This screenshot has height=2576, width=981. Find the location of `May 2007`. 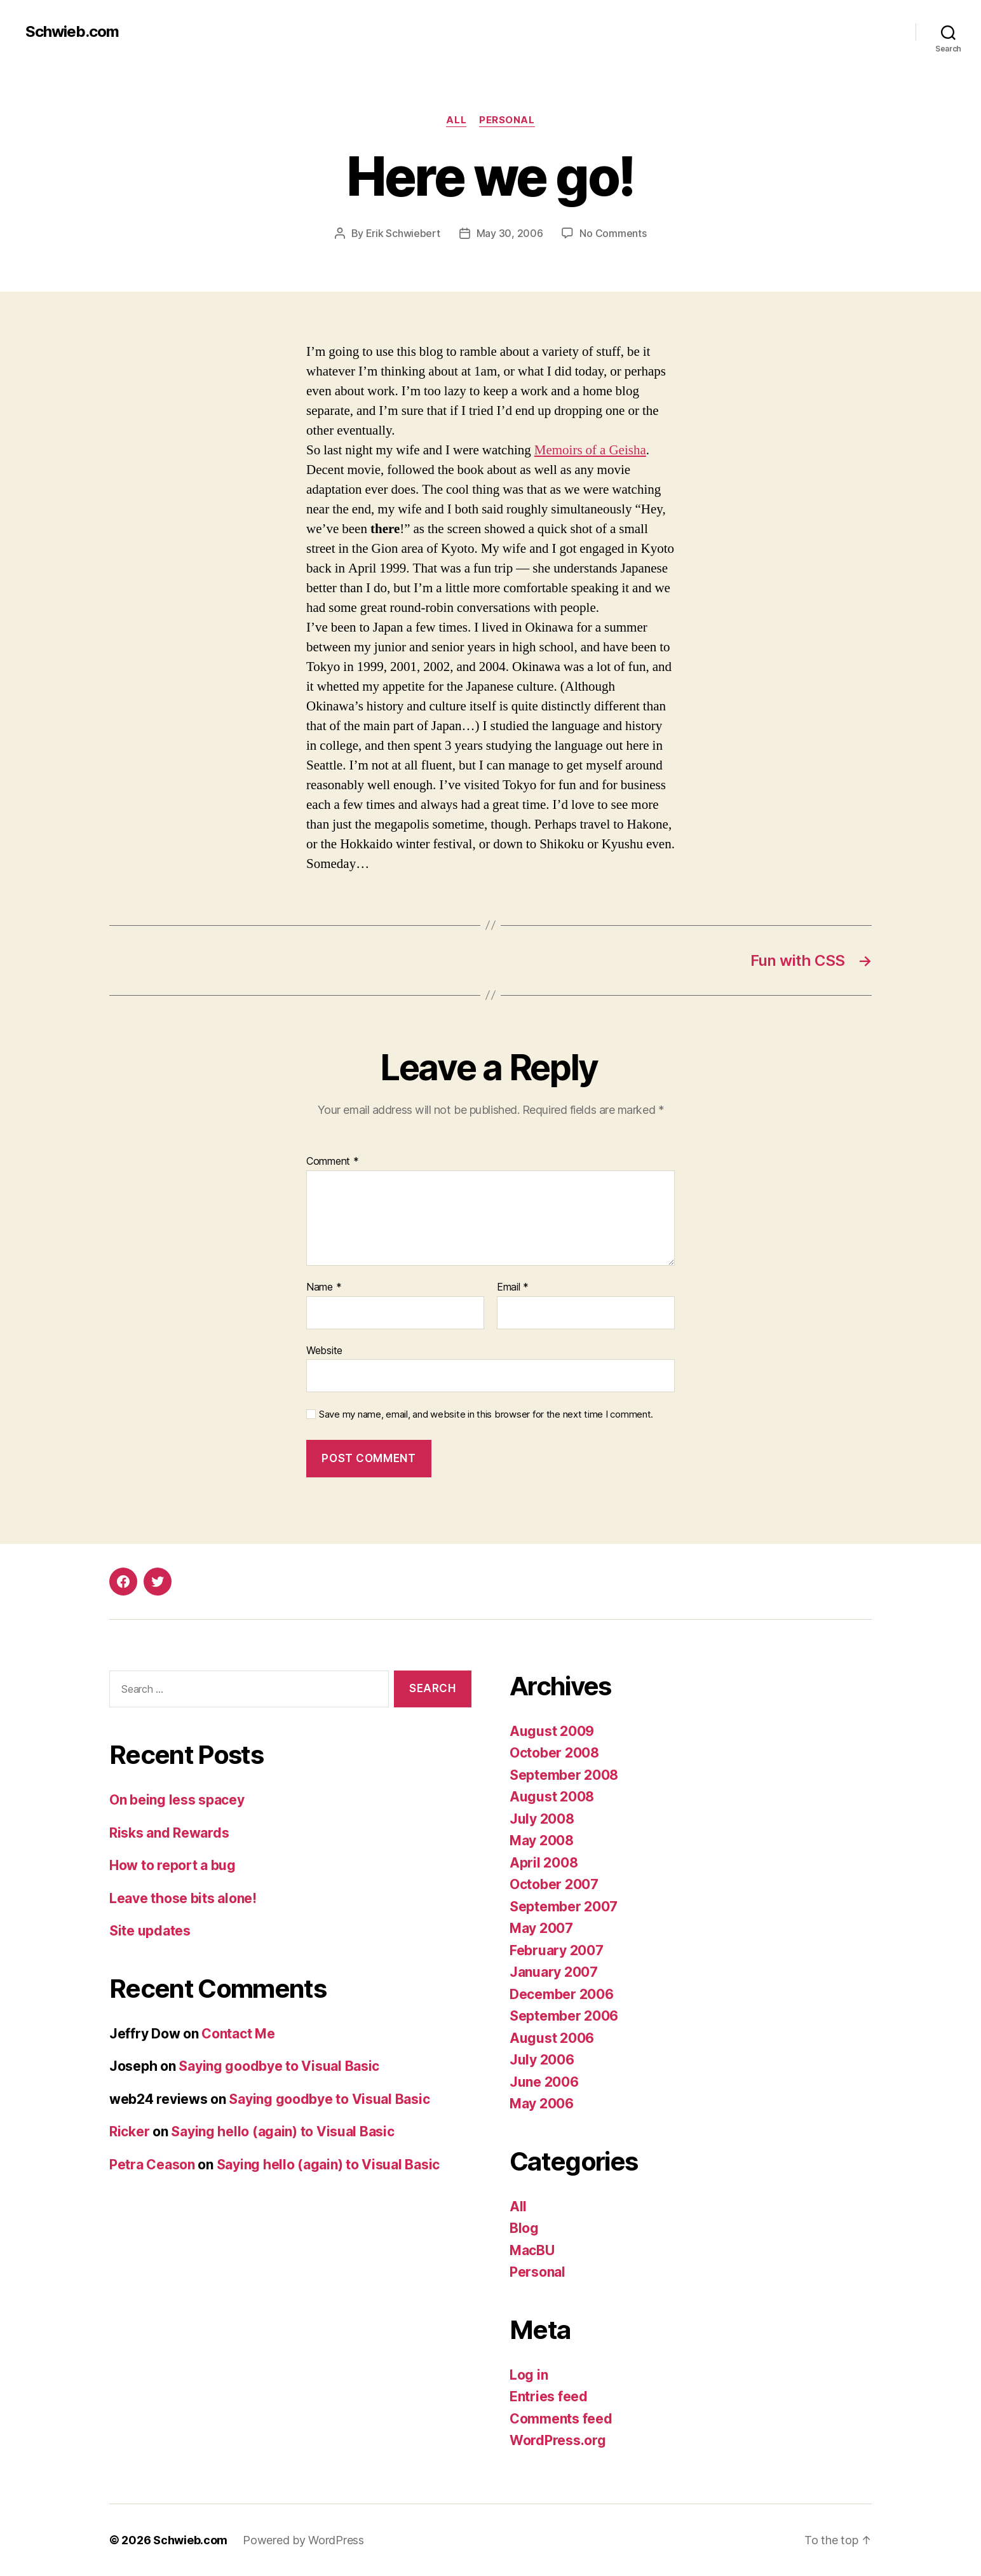

May 2007 is located at coordinates (541, 1928).